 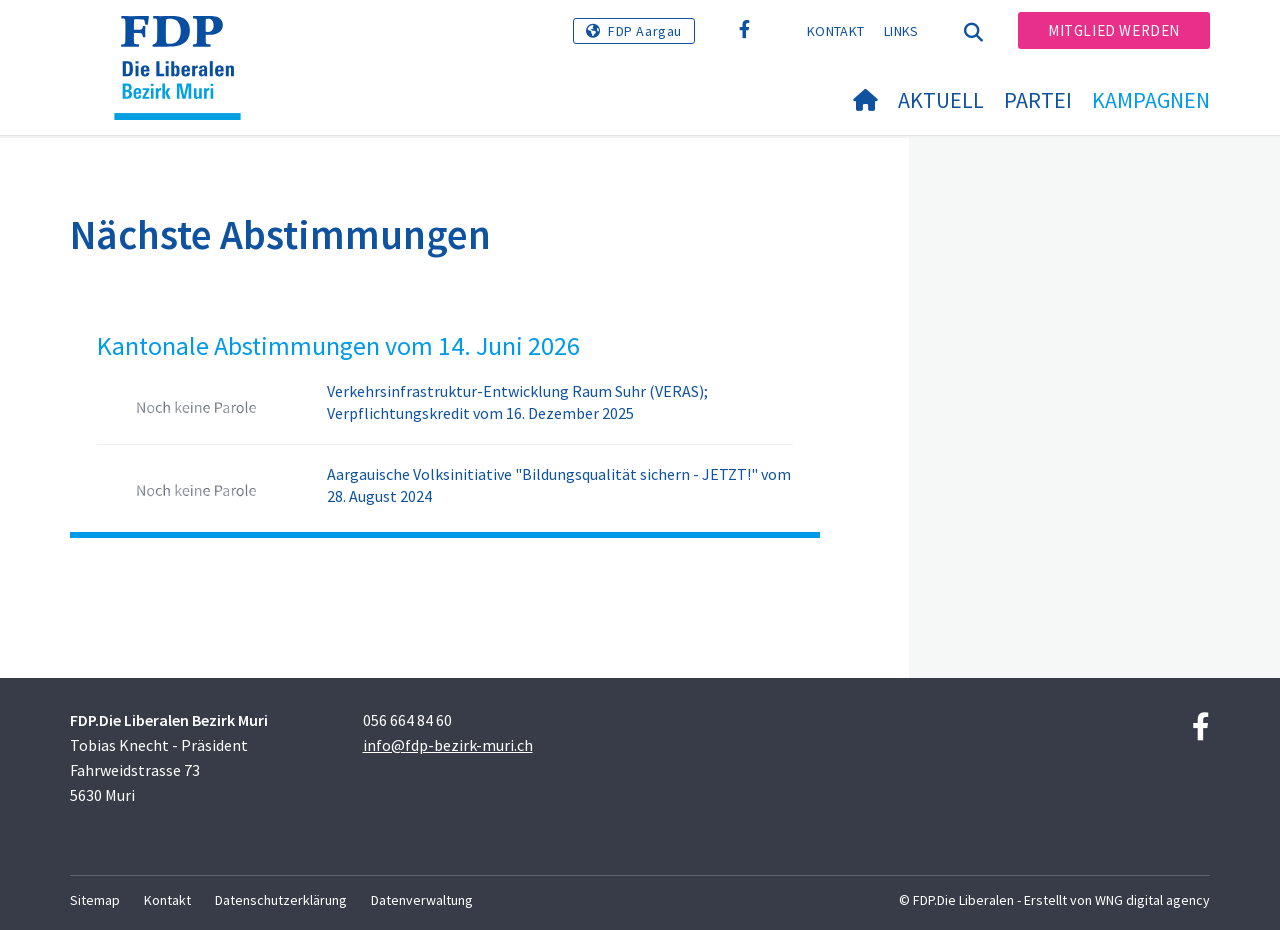 What do you see at coordinates (941, 100) in the screenshot?
I see `Aktuell` at bounding box center [941, 100].